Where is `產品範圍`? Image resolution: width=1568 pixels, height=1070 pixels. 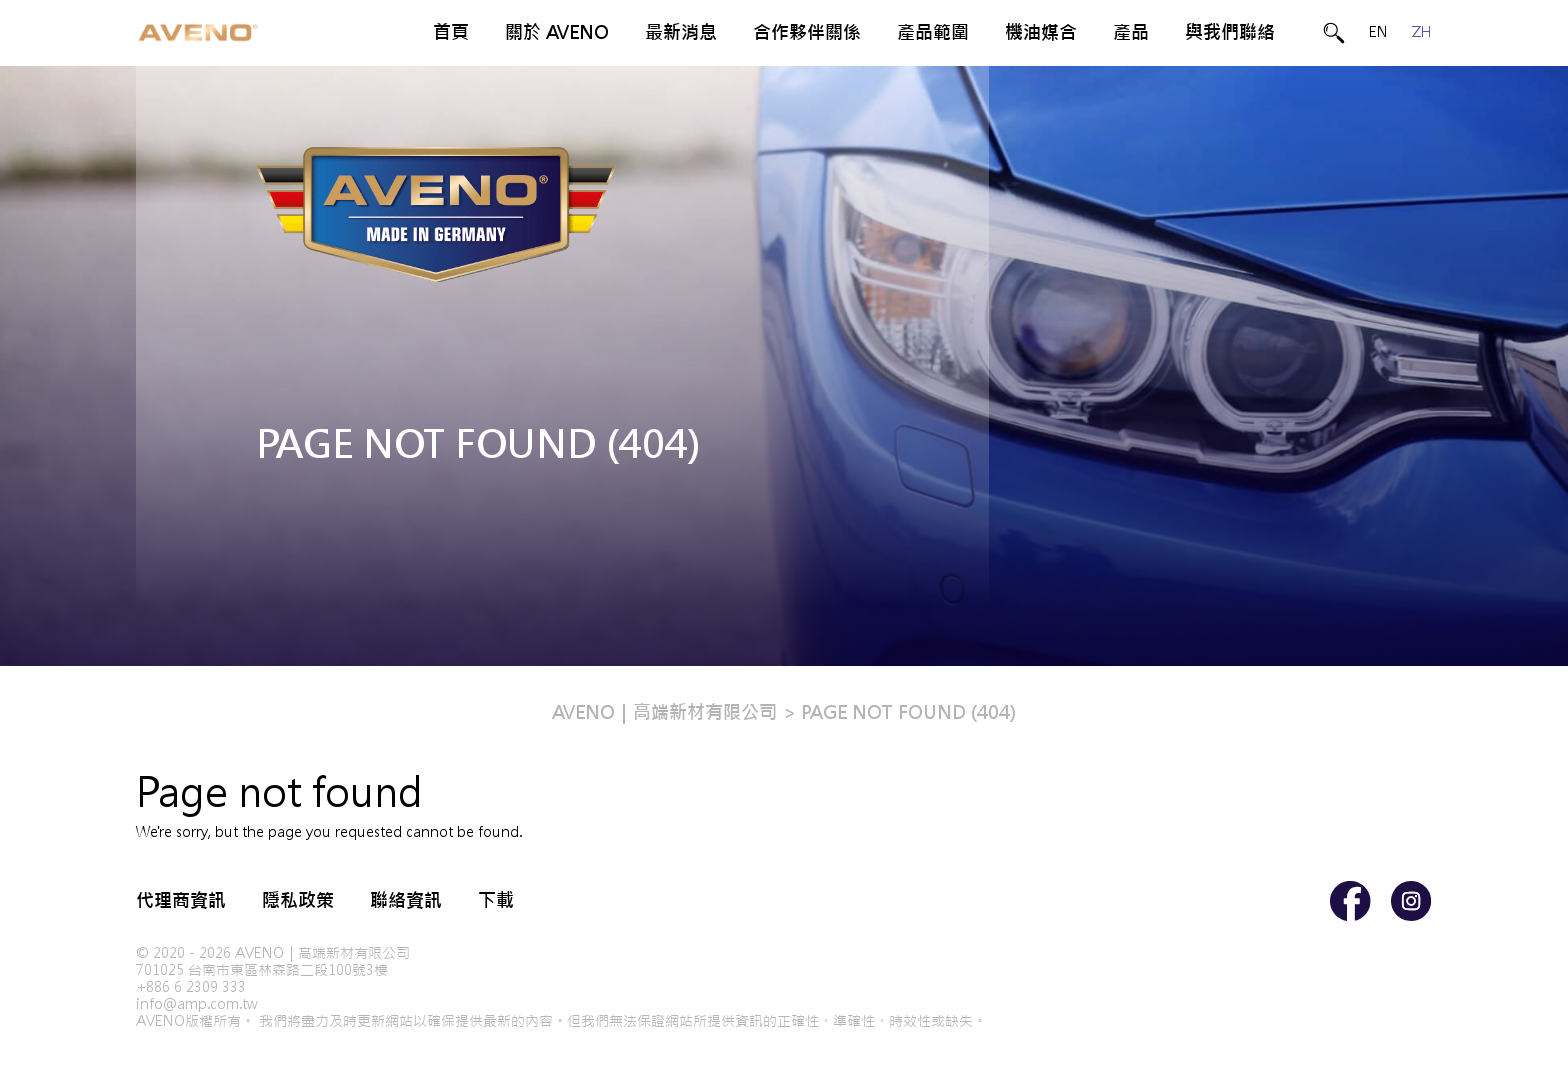
產品範圍 is located at coordinates (933, 32).